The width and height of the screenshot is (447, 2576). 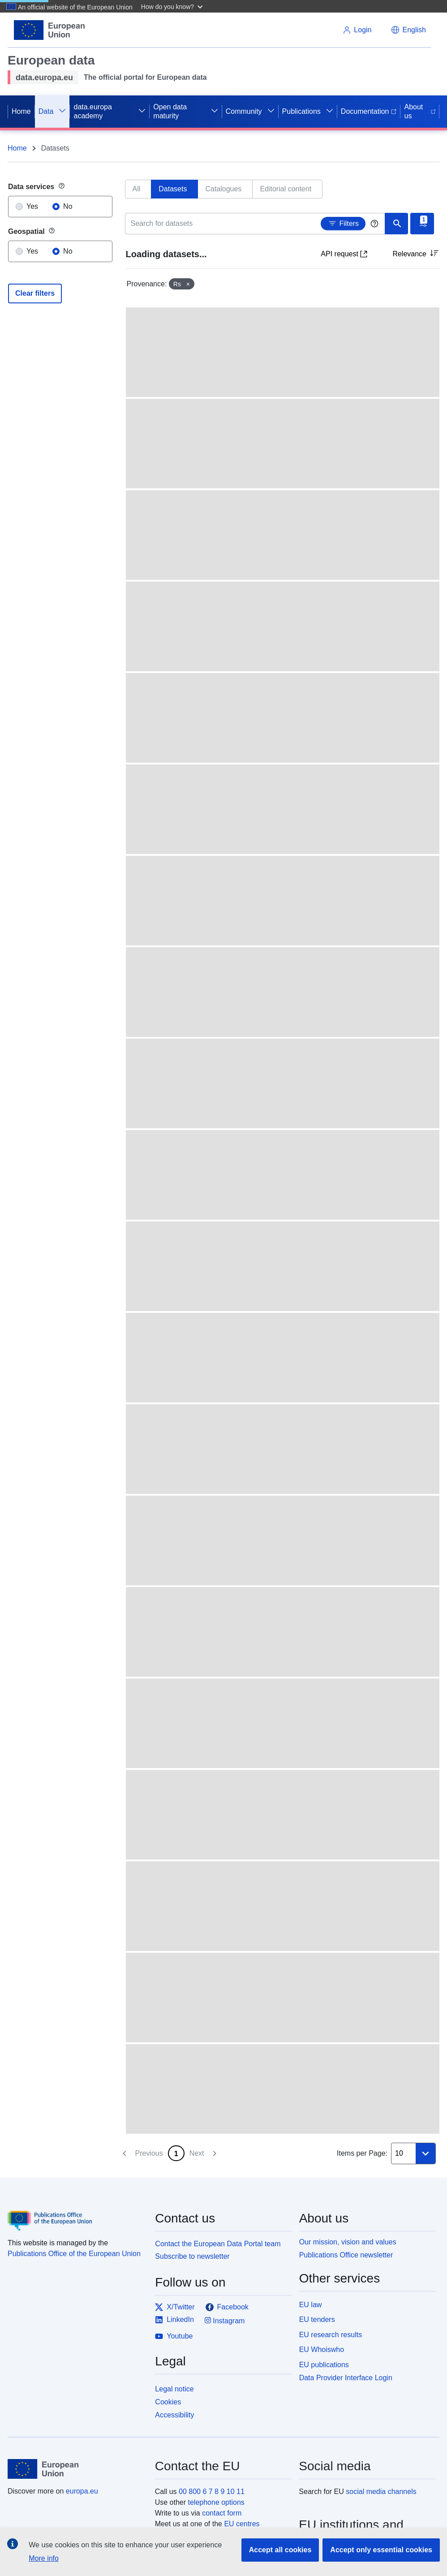 I want to click on Accessibility, so click(x=174, y=2415).